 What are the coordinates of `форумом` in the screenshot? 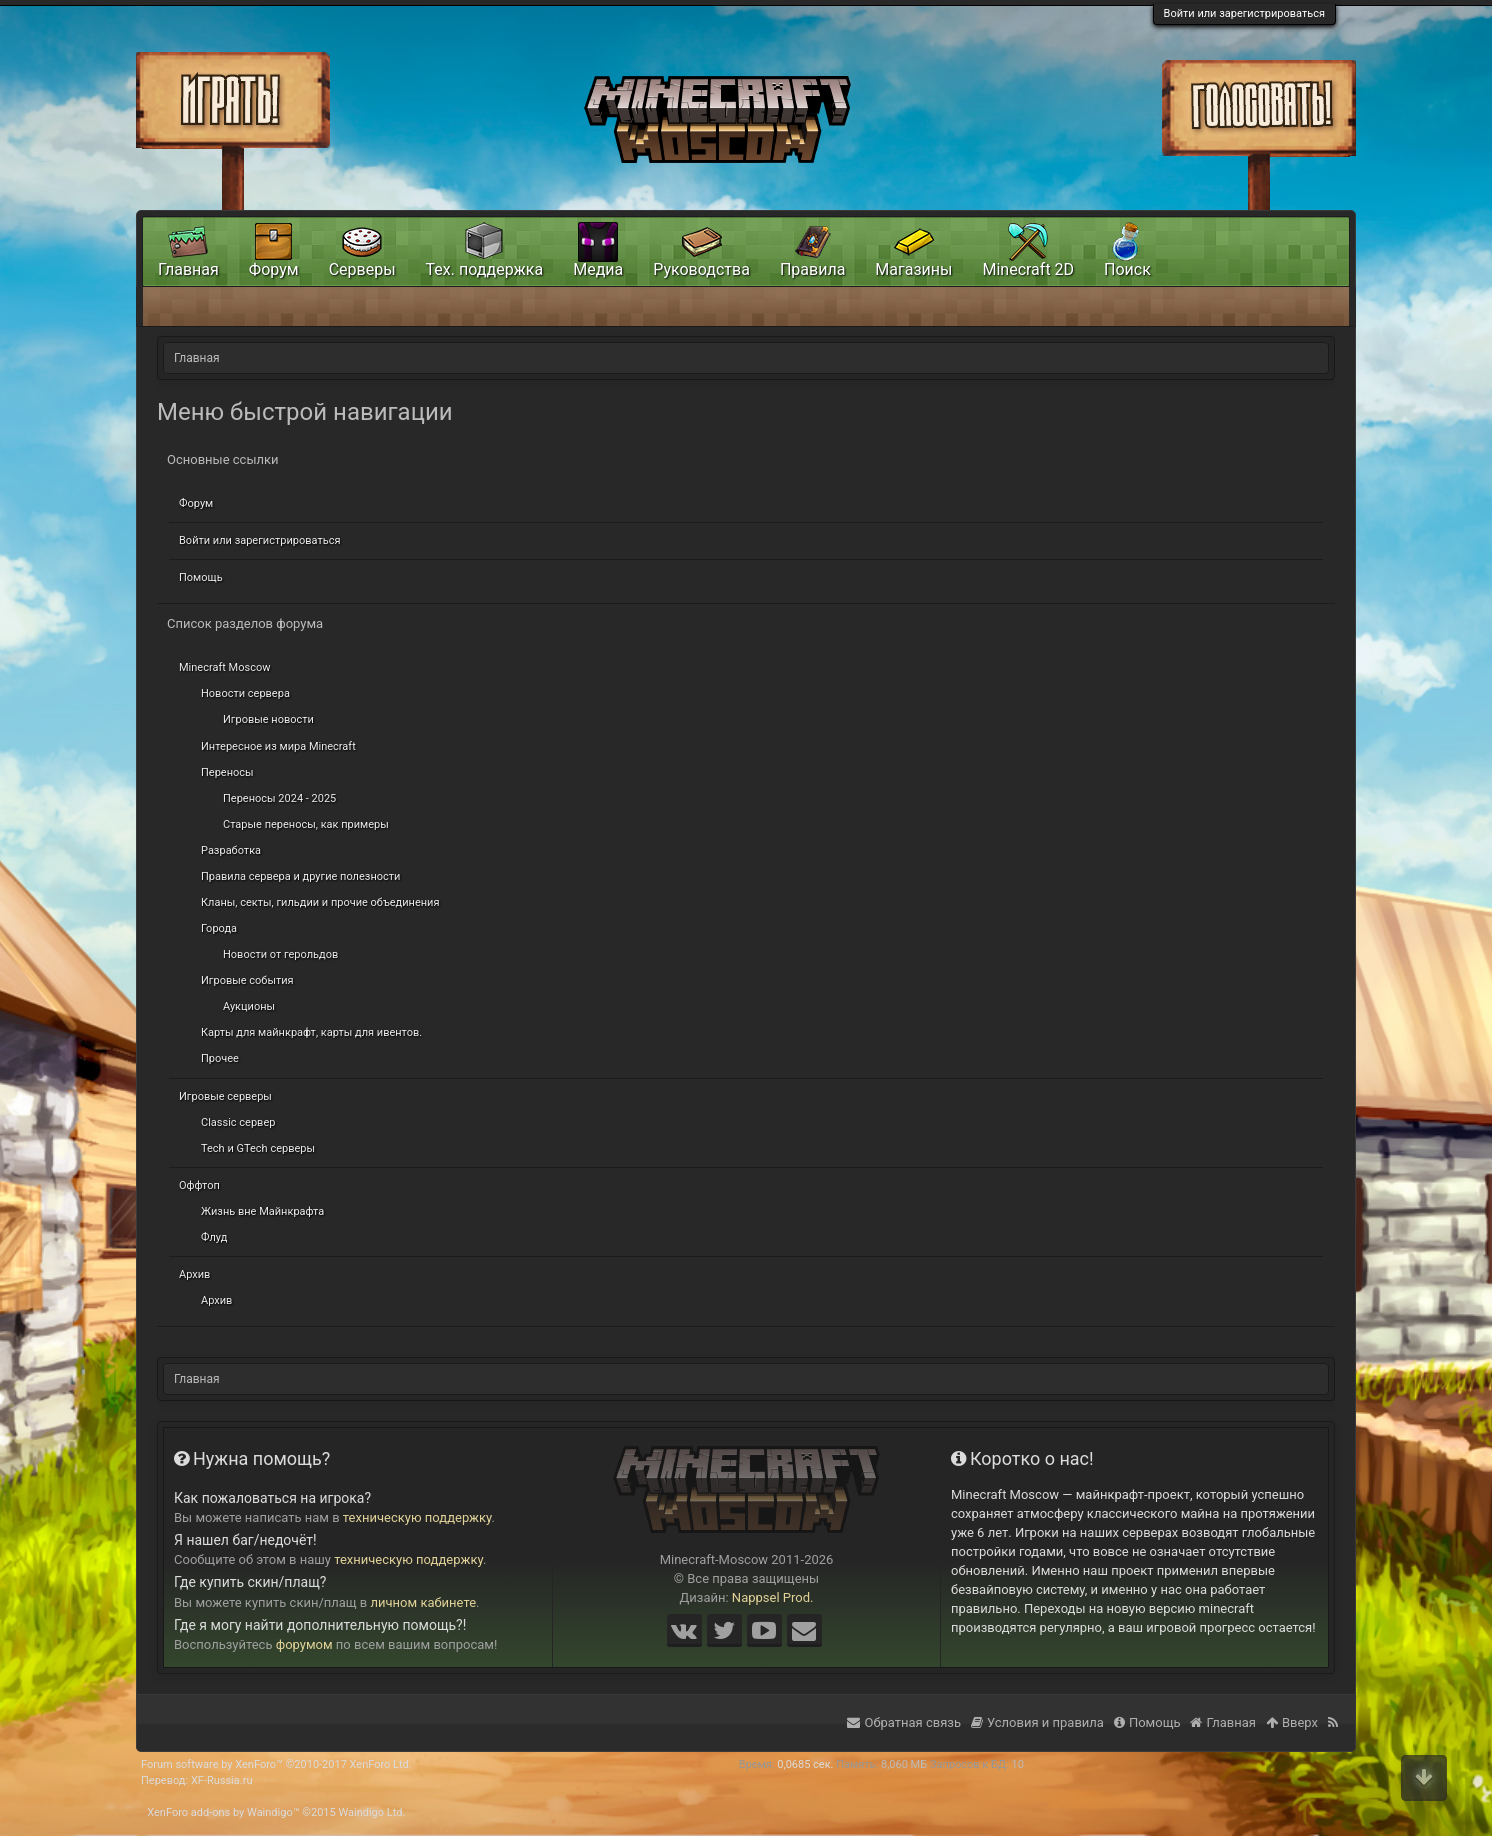 It's located at (304, 1644).